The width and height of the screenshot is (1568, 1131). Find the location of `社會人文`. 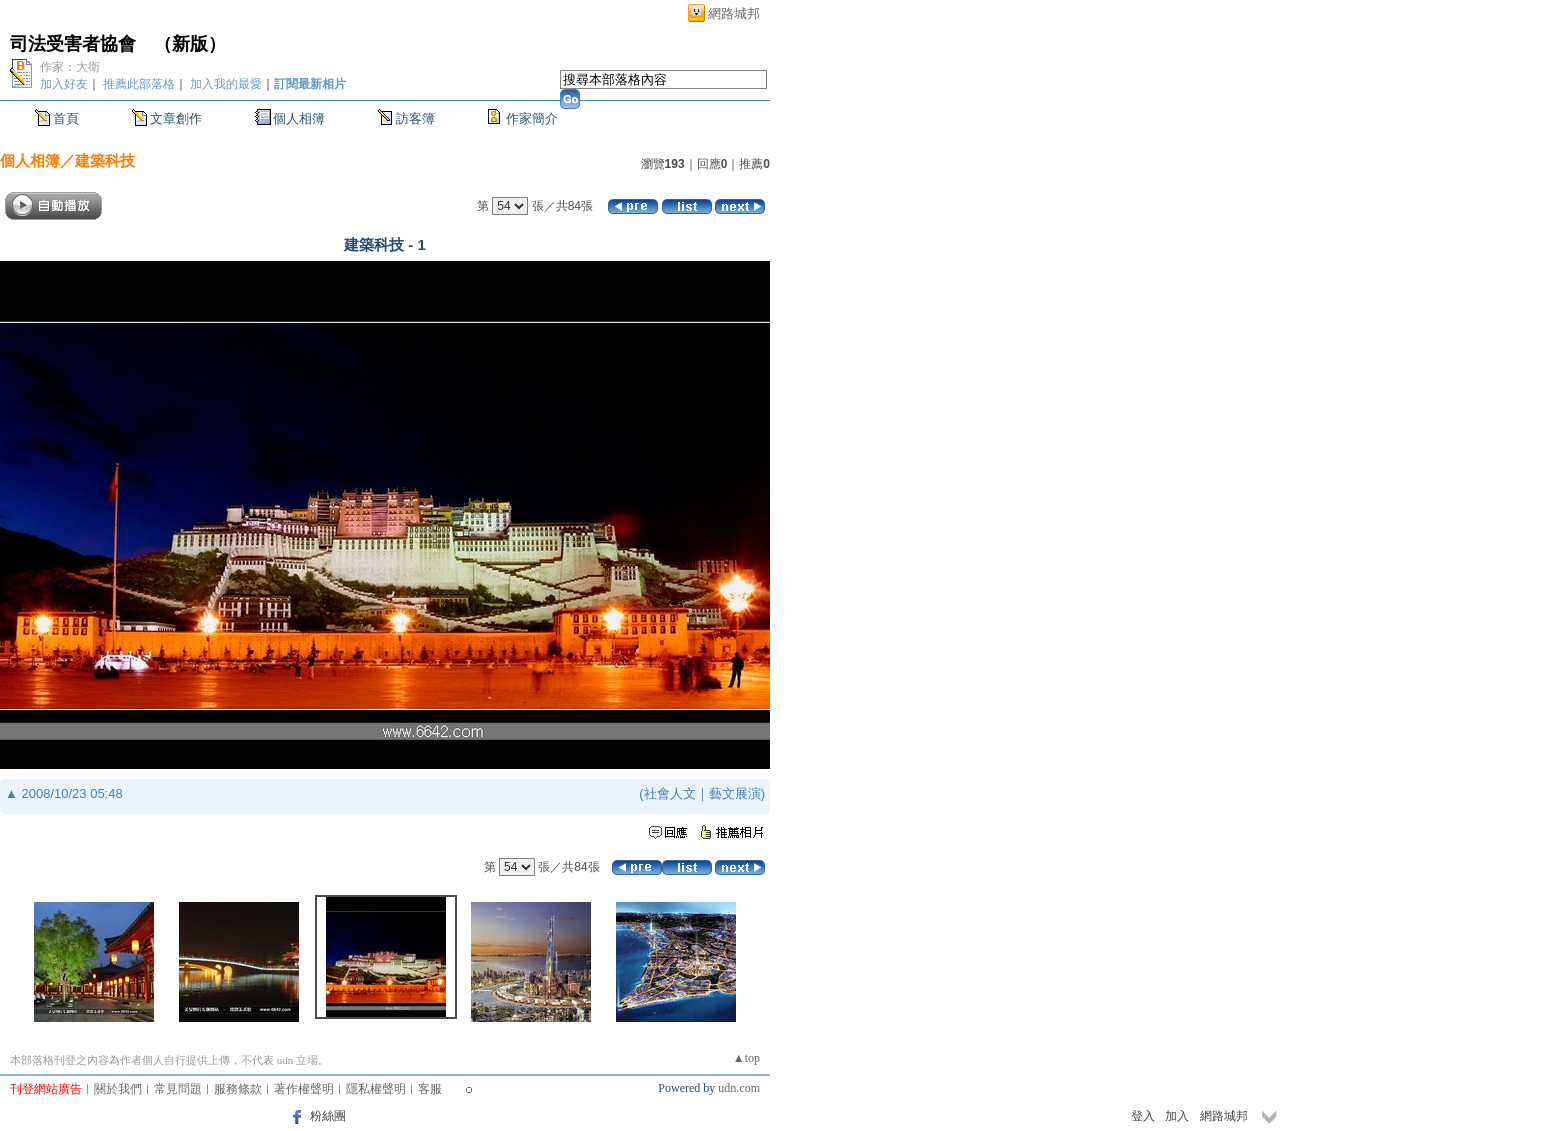

社會人文 is located at coordinates (670, 793).